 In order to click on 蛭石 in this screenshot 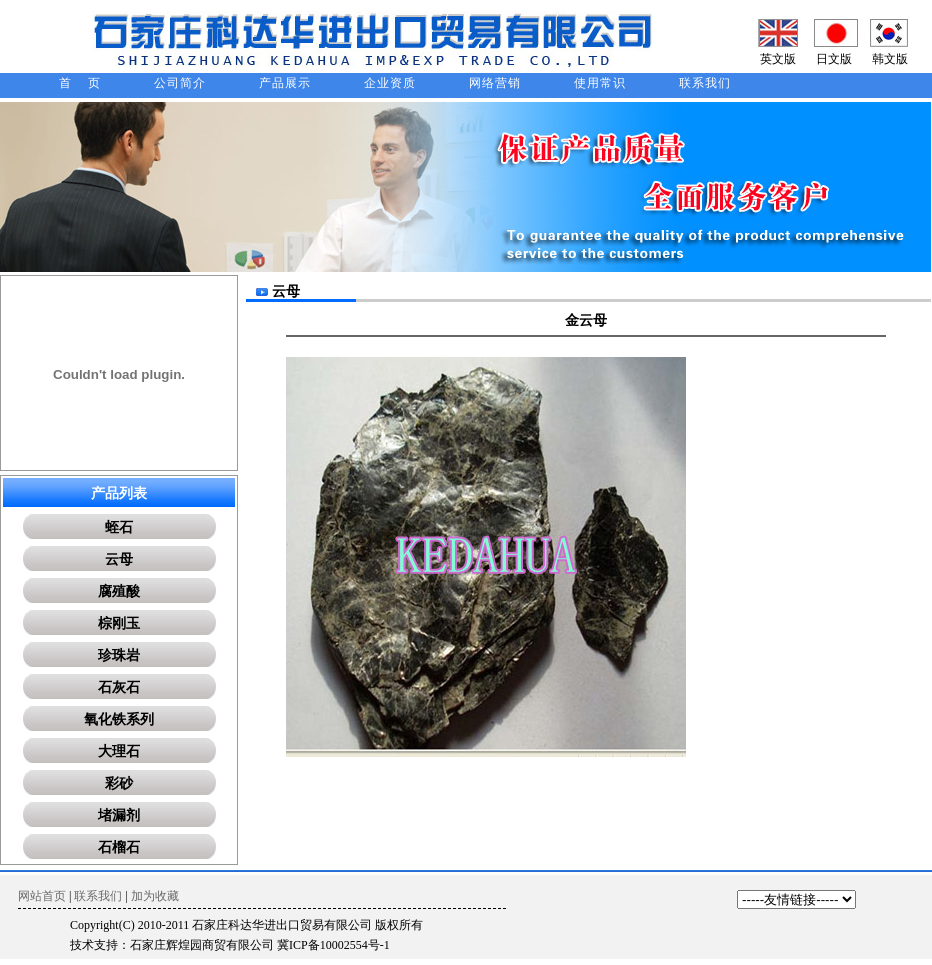, I will do `click(119, 527)`.